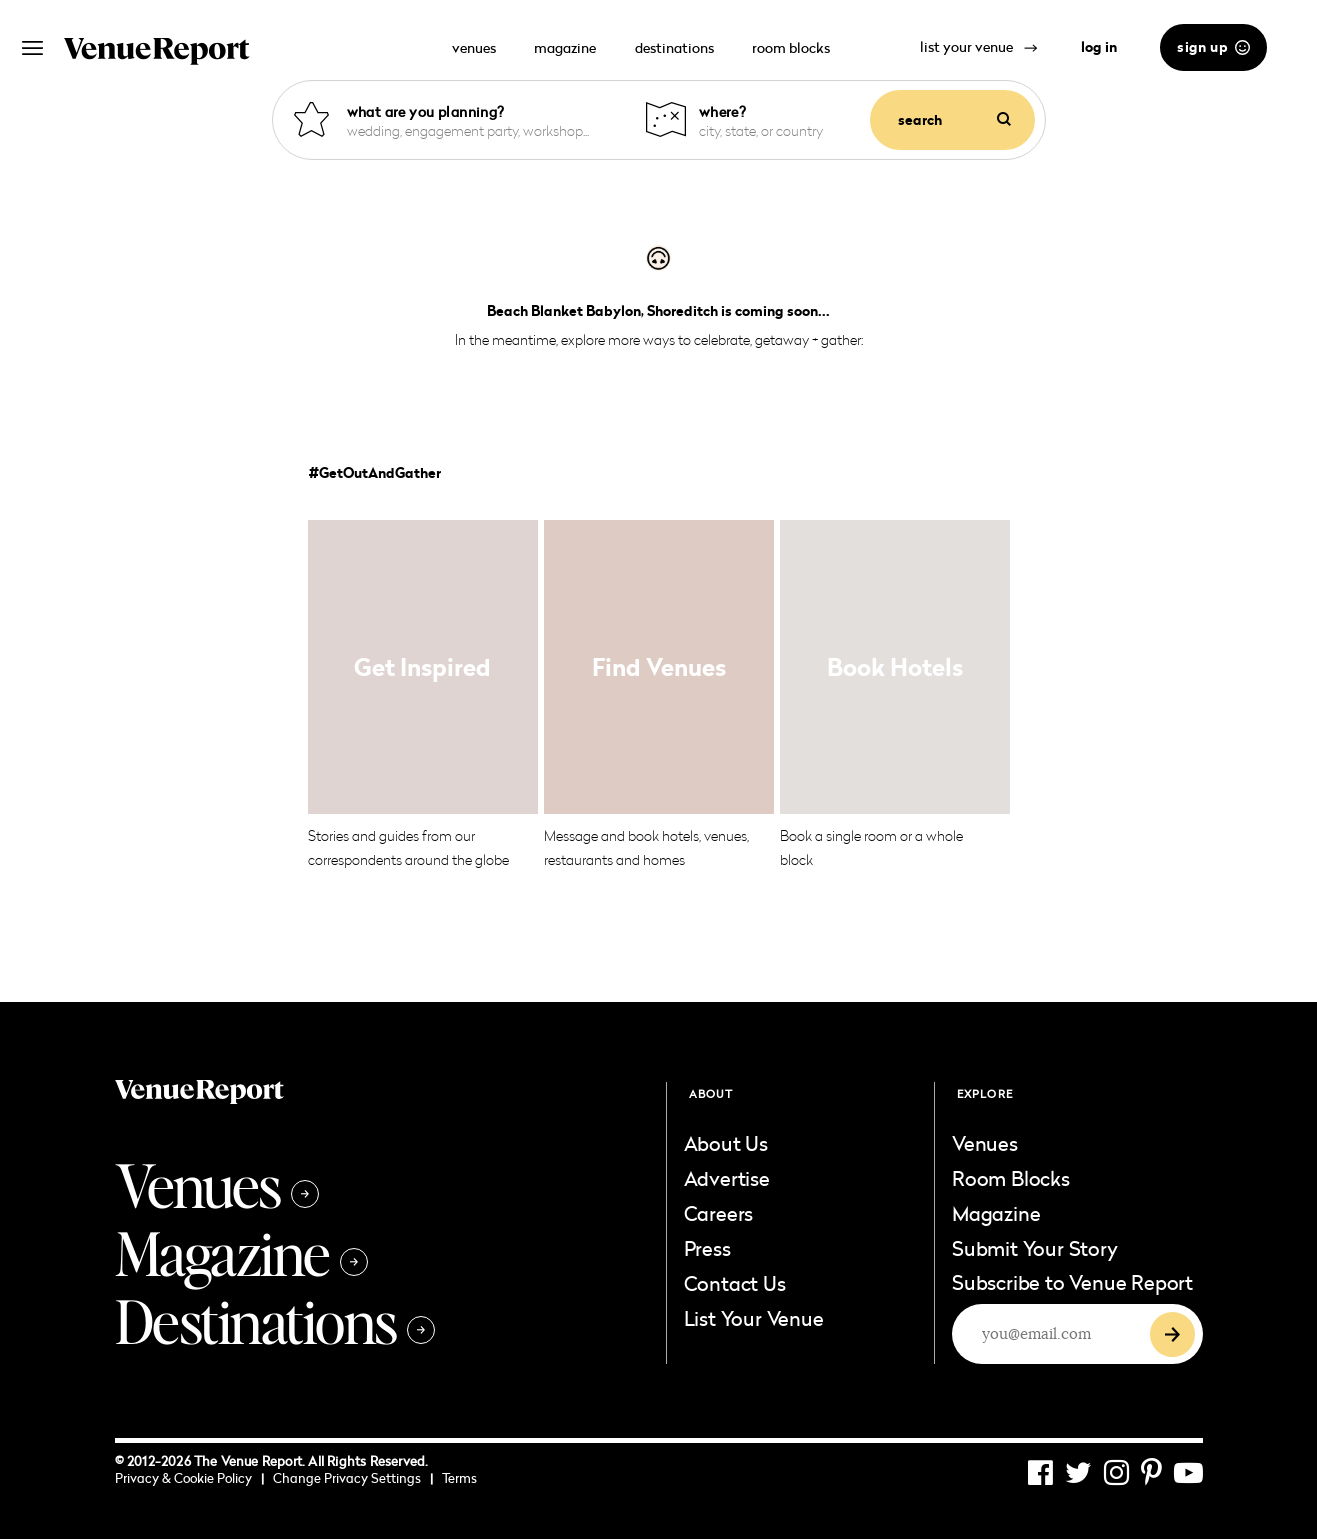 Image resolution: width=1317 pixels, height=1539 pixels. What do you see at coordinates (1011, 1178) in the screenshot?
I see `Room Blocks` at bounding box center [1011, 1178].